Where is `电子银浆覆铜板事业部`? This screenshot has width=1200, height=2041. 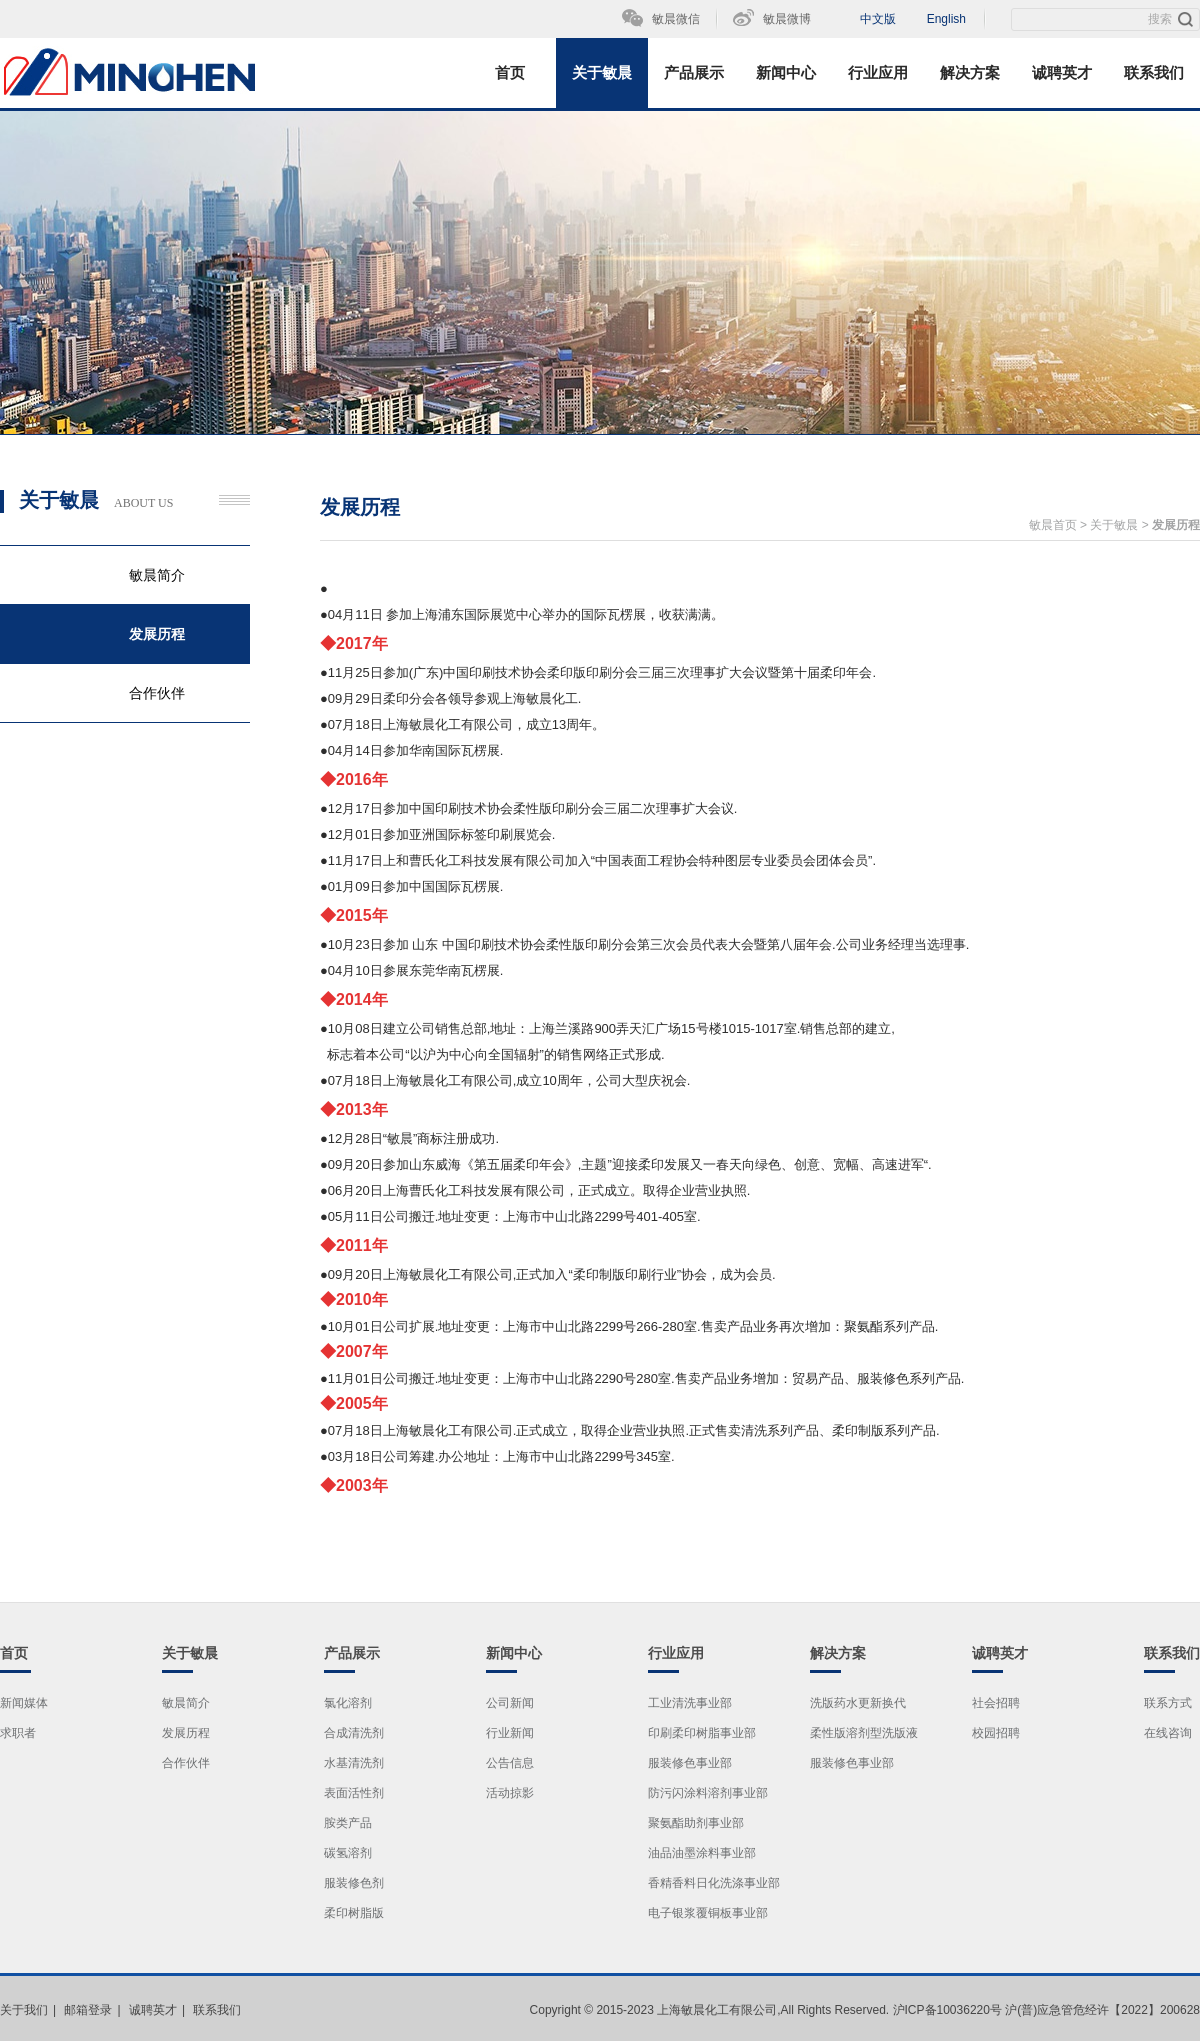 电子银浆覆铜板事业部 is located at coordinates (708, 1913).